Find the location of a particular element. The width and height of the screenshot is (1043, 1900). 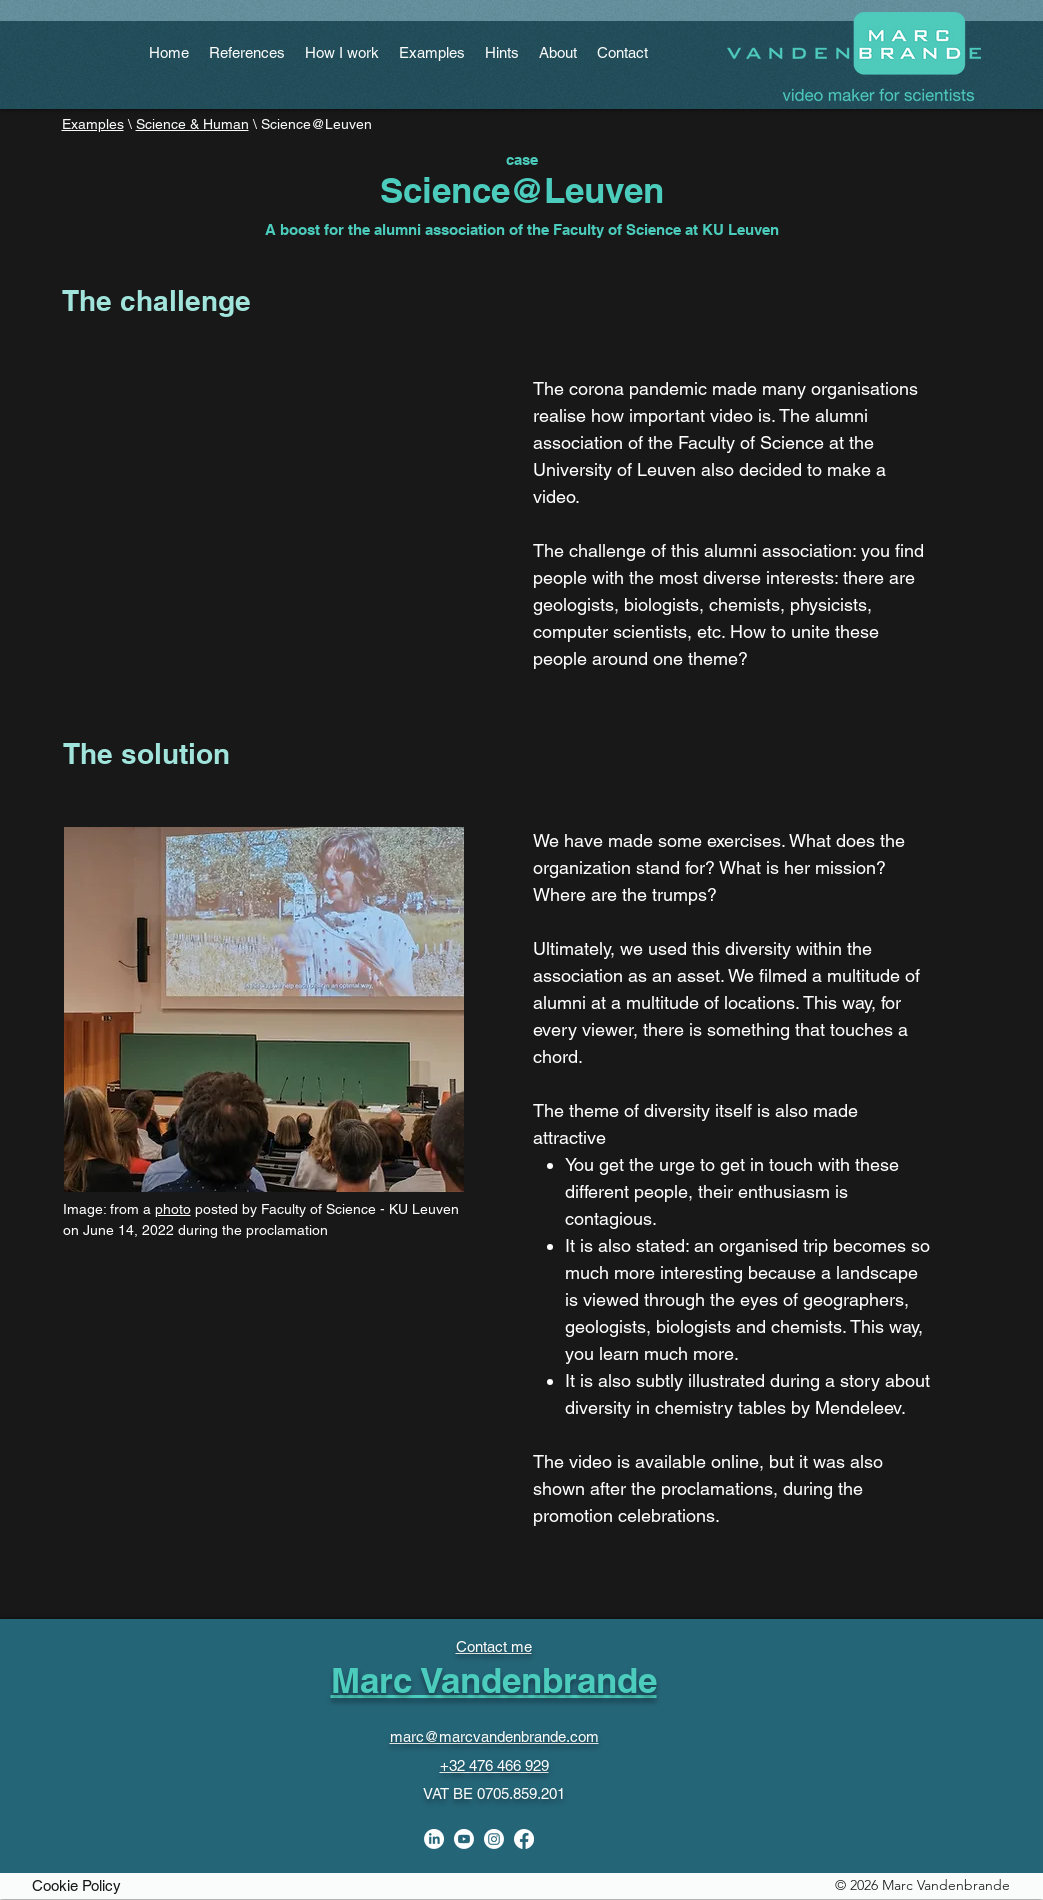

Science & Human is located at coordinates (192, 124).